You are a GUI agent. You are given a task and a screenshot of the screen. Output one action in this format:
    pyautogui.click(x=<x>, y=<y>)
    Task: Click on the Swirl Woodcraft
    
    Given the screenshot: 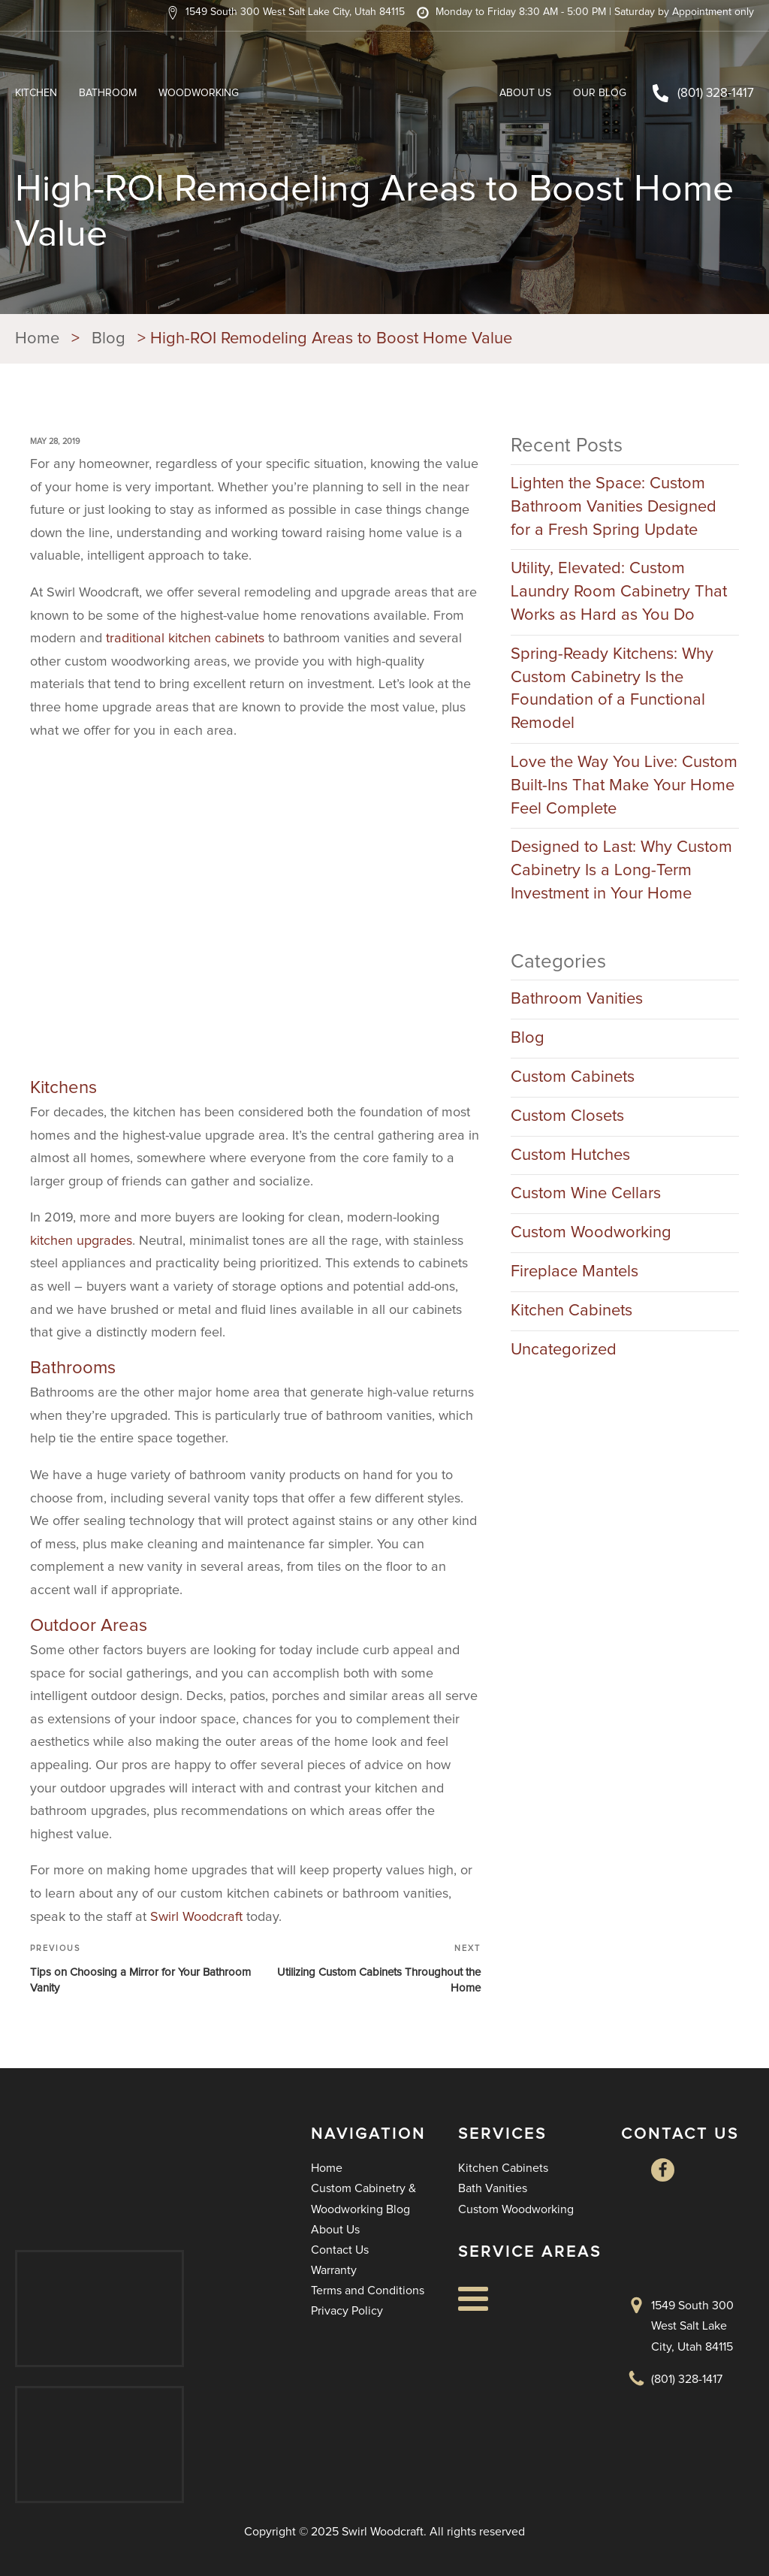 What is the action you would take?
    pyautogui.click(x=196, y=1917)
    